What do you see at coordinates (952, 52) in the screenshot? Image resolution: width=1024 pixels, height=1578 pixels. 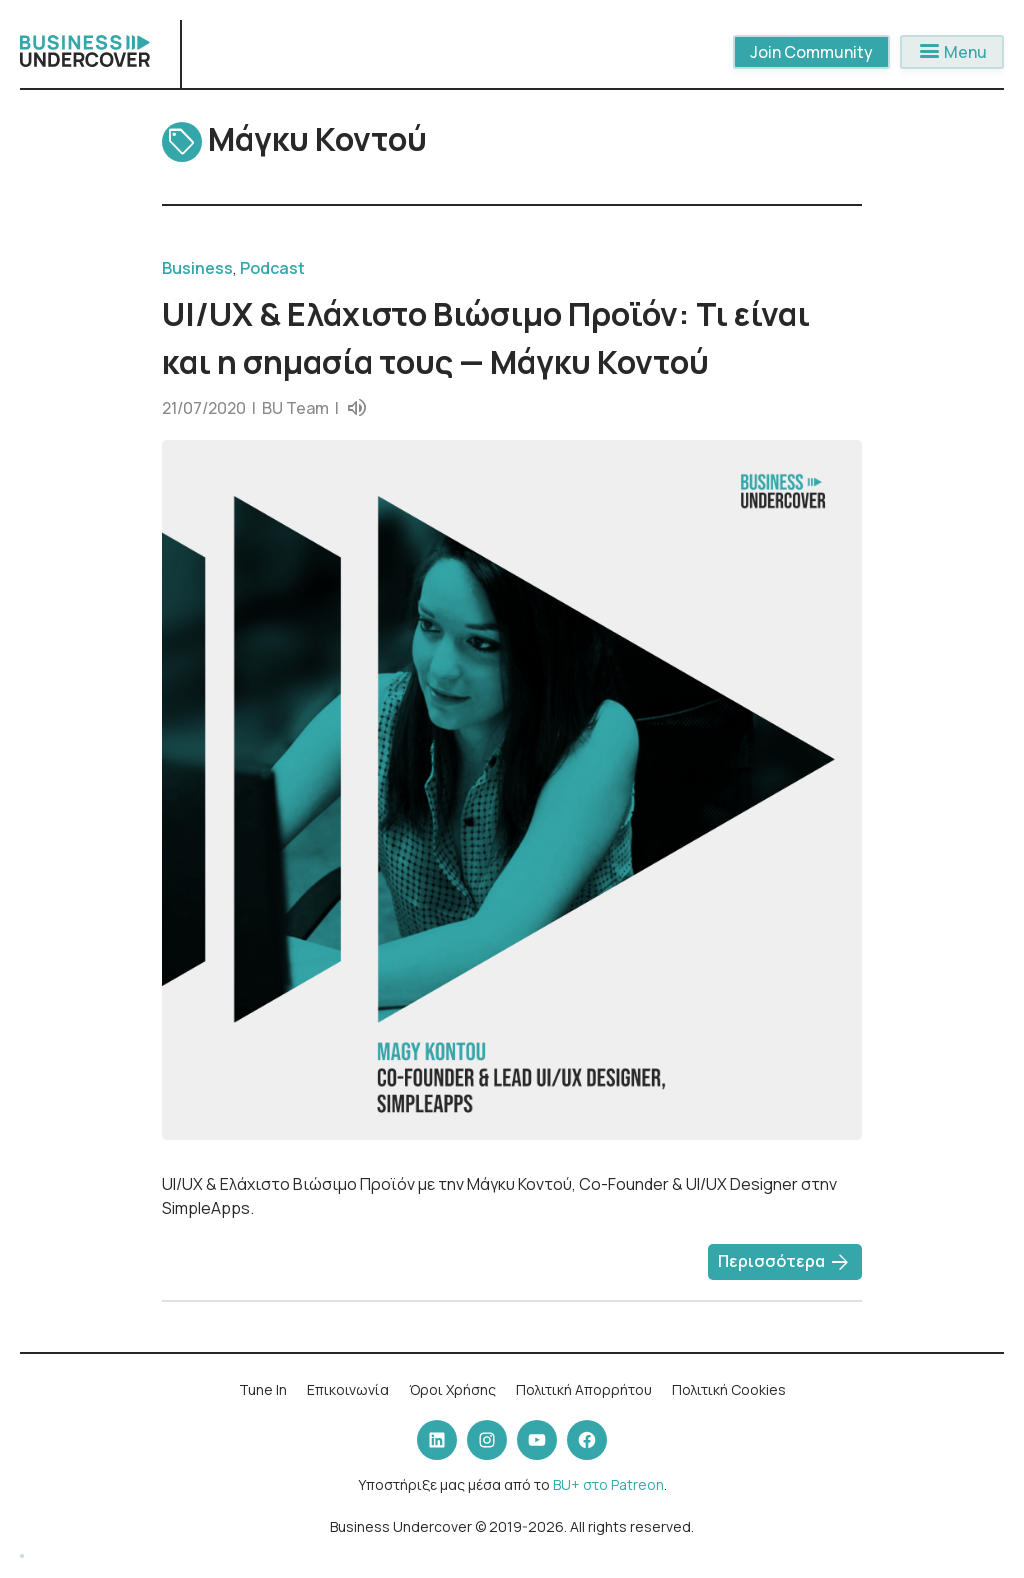 I see `Menu` at bounding box center [952, 52].